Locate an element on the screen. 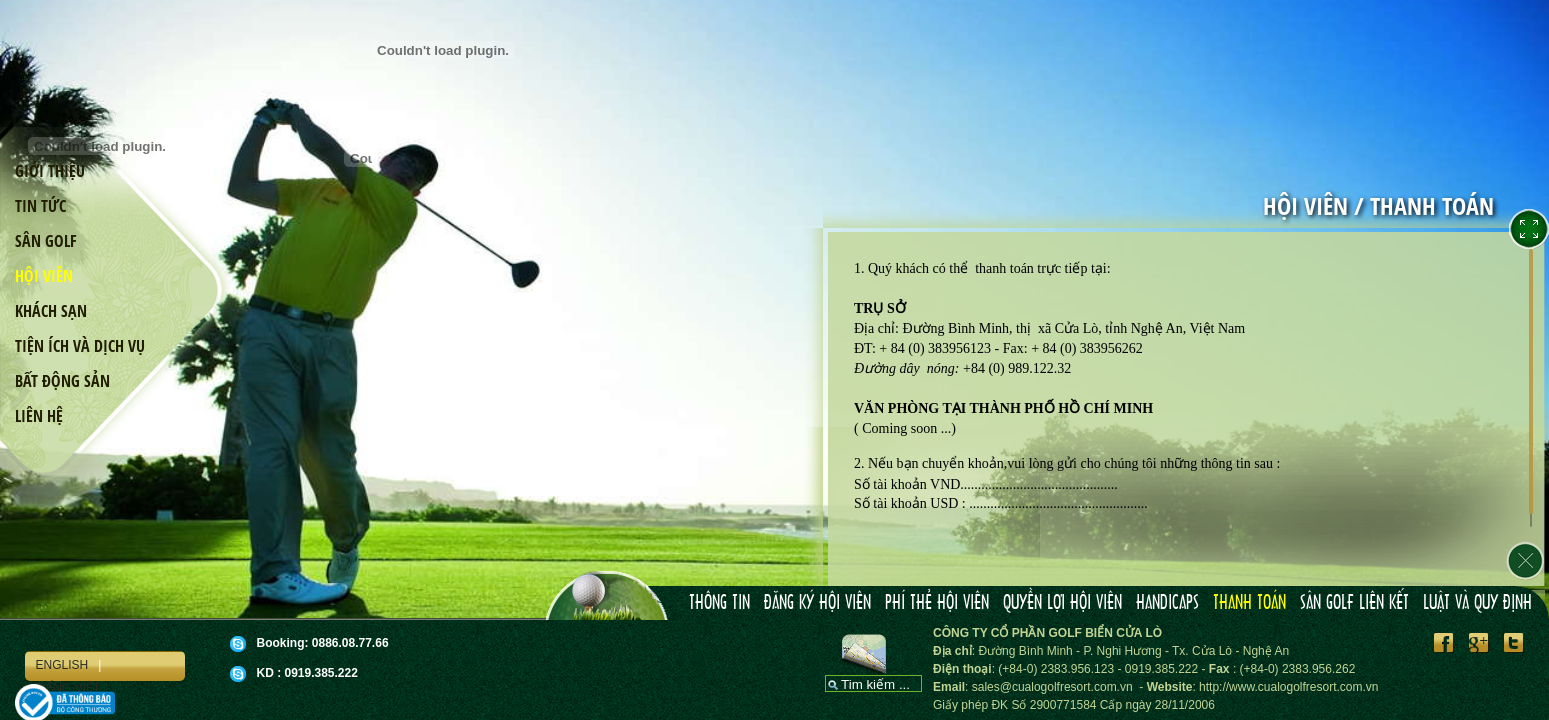 Image resolution: width=1549 pixels, height=720 pixels. Giới thiệu is located at coordinates (50, 171).